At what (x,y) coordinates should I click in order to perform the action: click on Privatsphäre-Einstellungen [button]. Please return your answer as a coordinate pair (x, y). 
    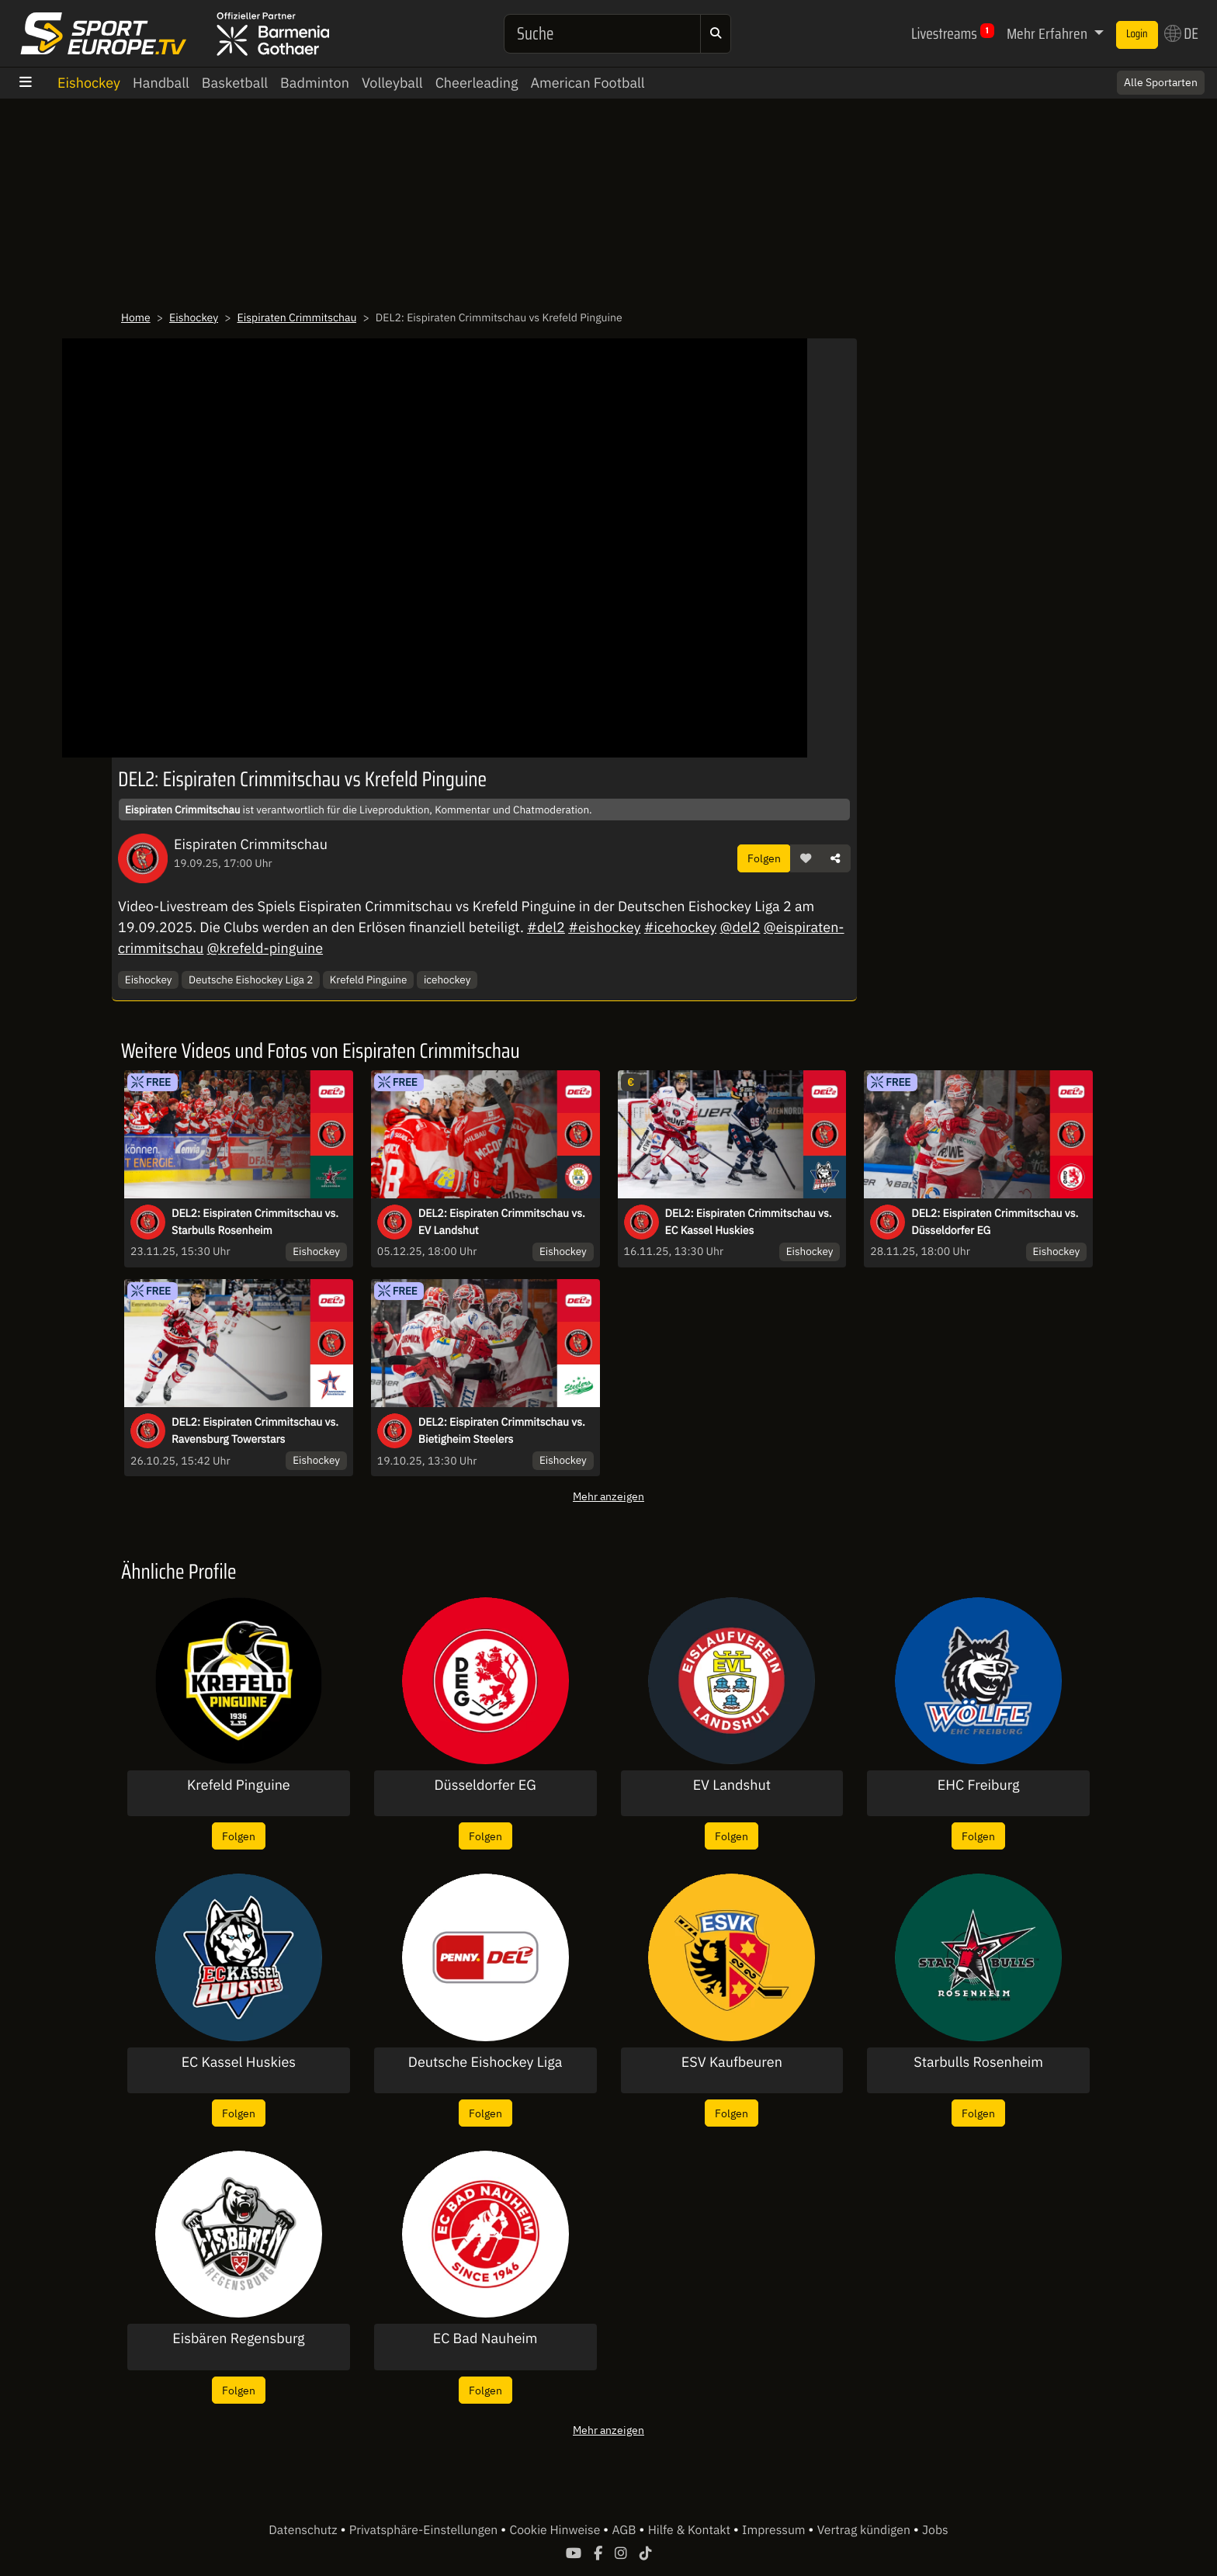
    Looking at the image, I should click on (425, 2530).